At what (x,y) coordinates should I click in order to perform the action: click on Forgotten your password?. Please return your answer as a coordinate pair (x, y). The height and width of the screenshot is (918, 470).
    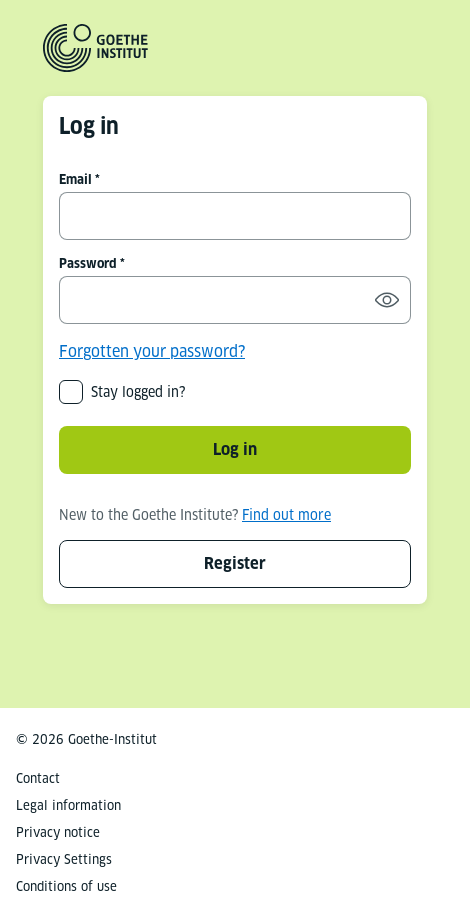
    Looking at the image, I should click on (152, 351).